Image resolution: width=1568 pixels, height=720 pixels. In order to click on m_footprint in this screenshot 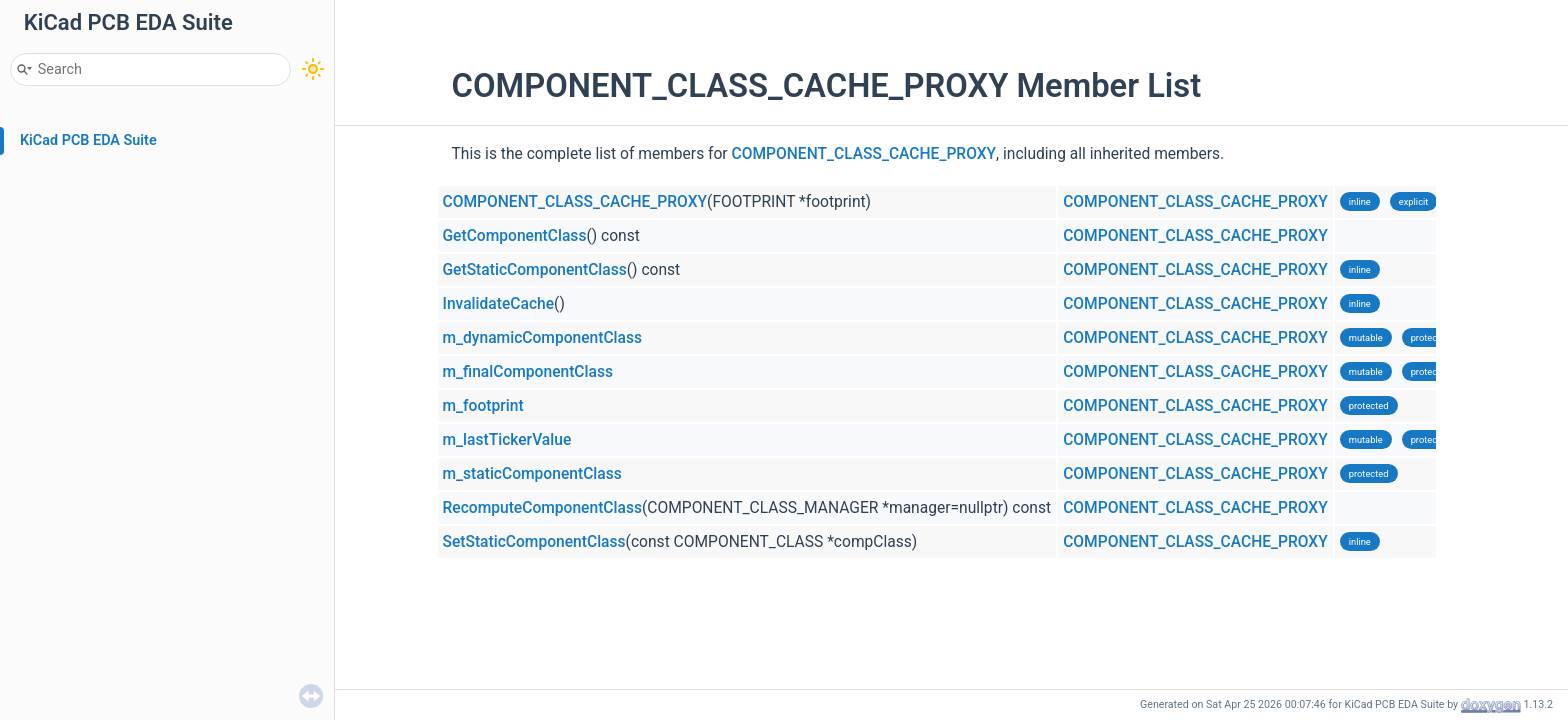, I will do `click(483, 406)`.